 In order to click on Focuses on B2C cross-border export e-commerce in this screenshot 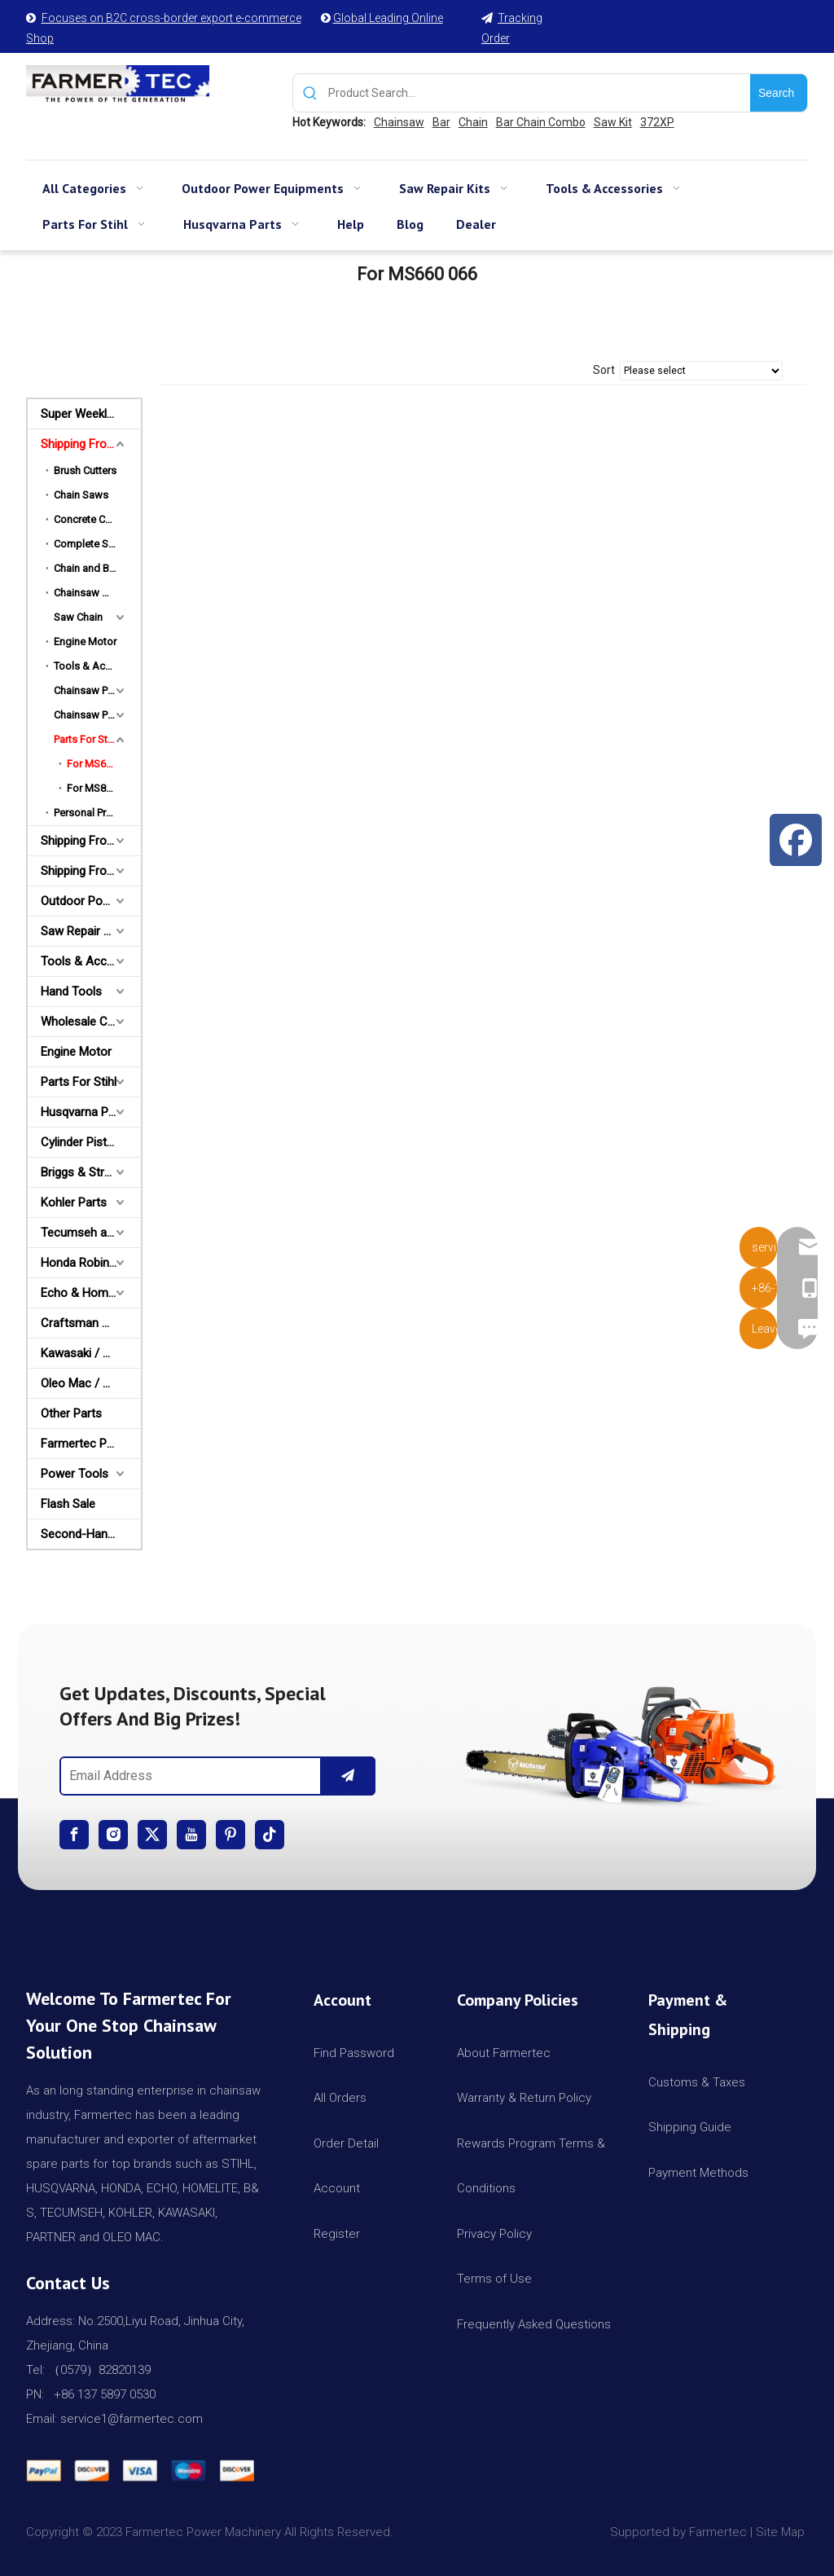, I will do `click(171, 17)`.